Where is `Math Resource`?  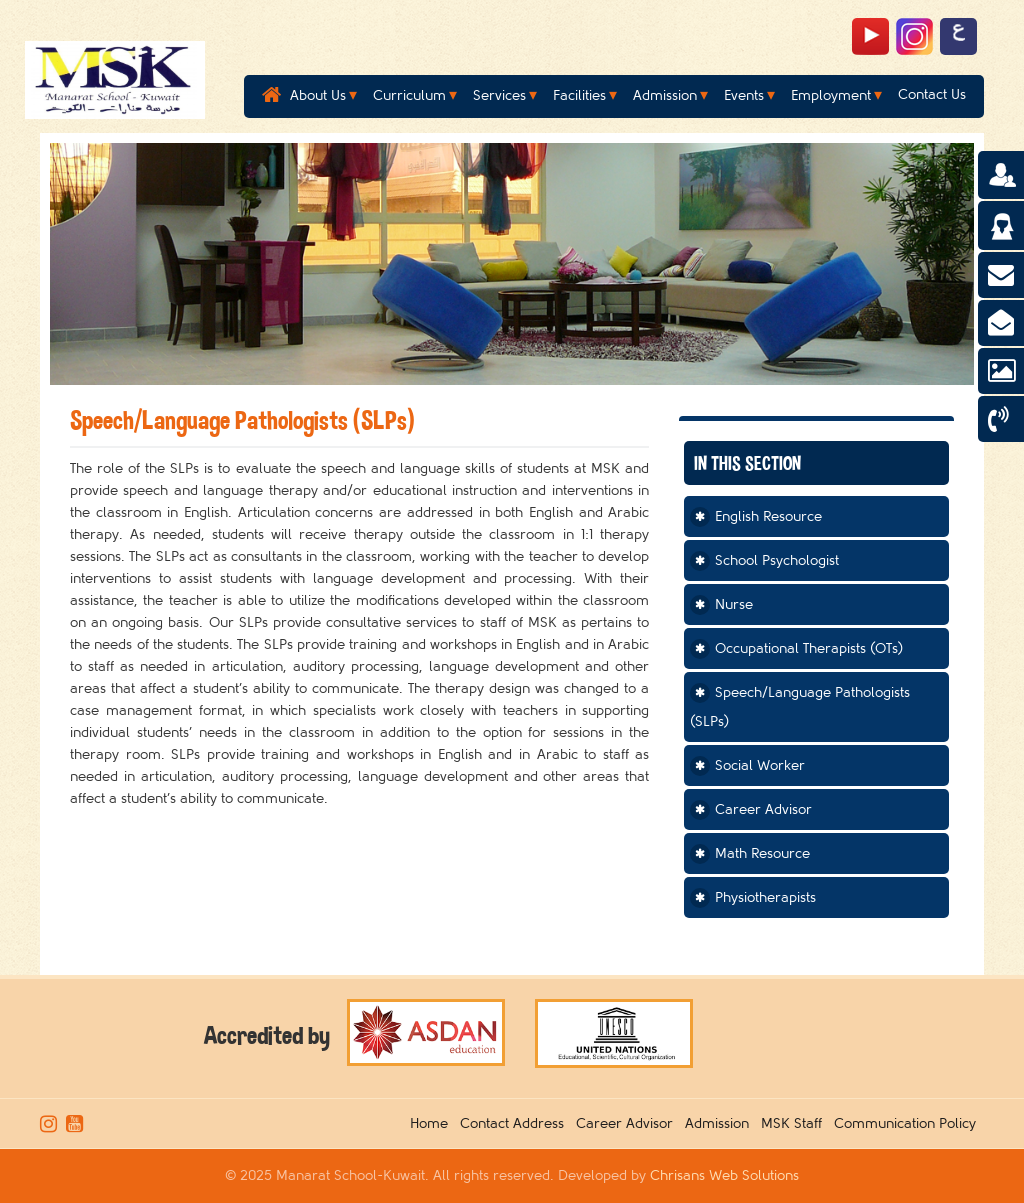 Math Resource is located at coordinates (762, 853).